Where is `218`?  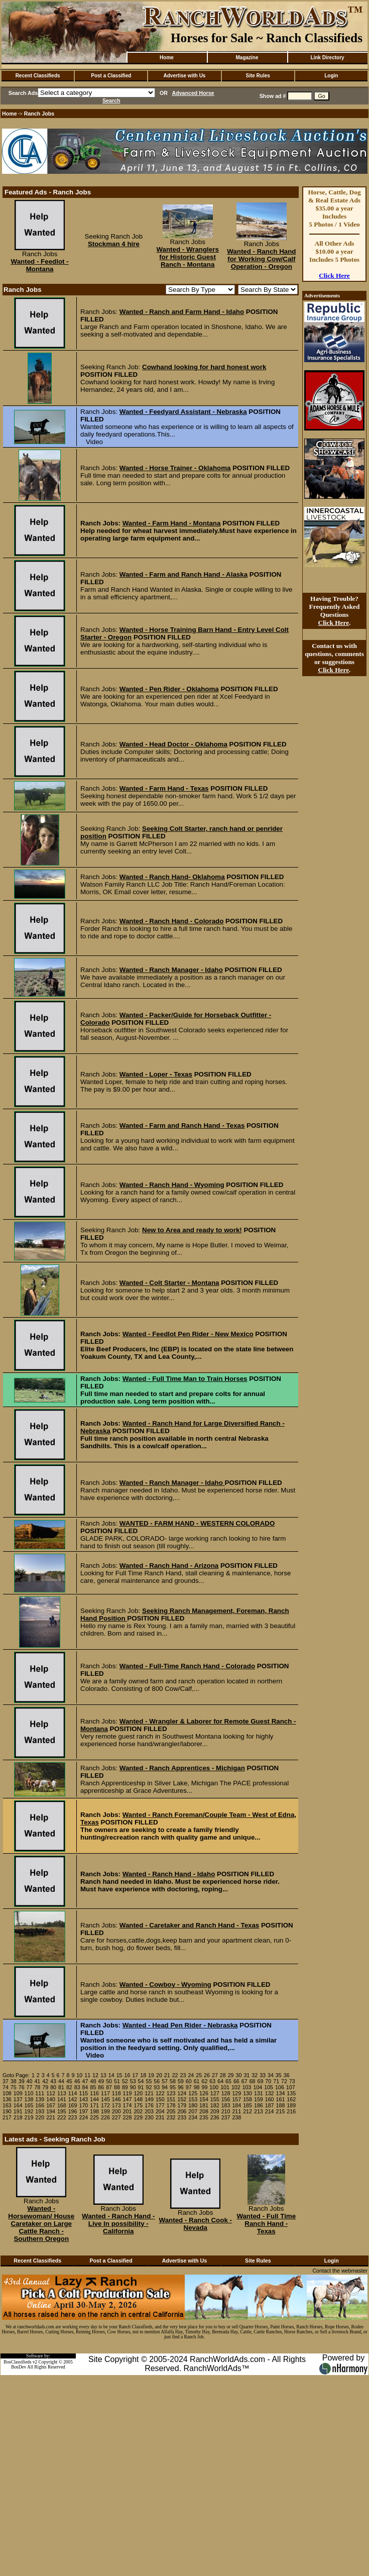 218 is located at coordinates (18, 2117).